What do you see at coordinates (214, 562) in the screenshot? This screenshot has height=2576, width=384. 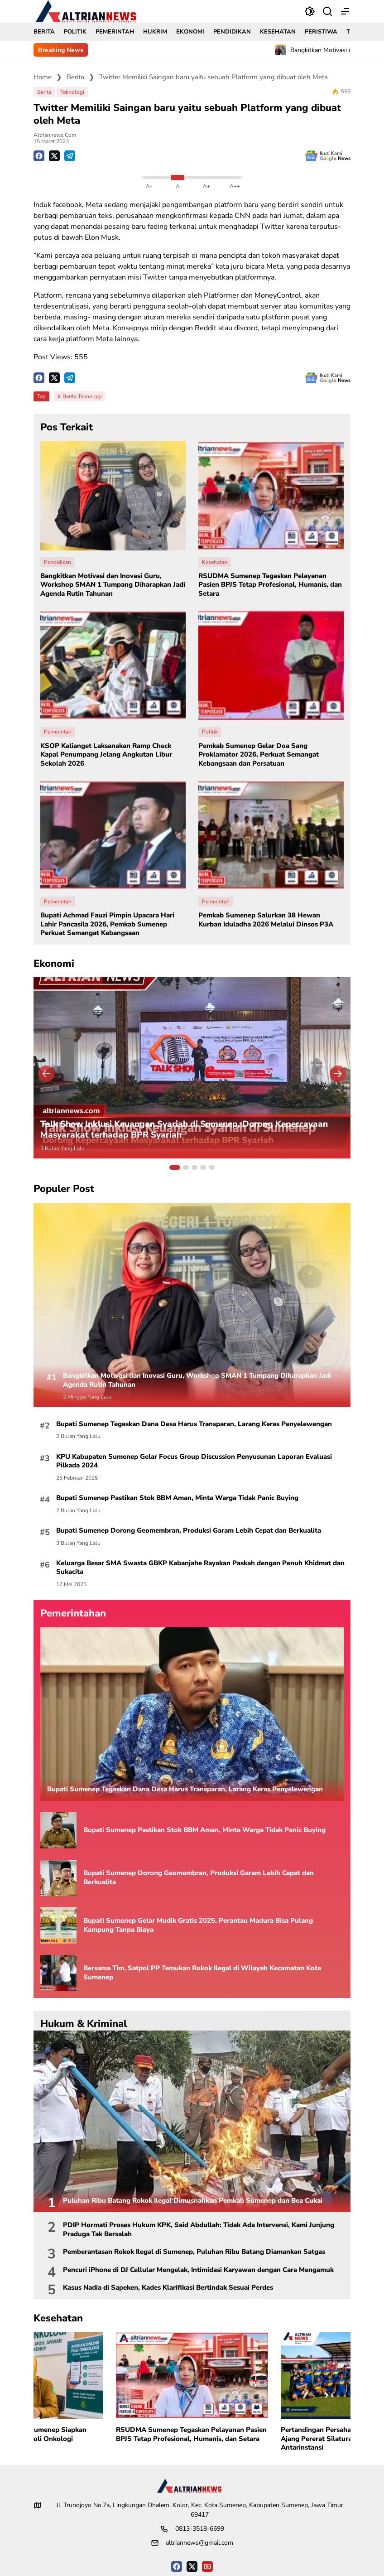 I see `Kesehatan` at bounding box center [214, 562].